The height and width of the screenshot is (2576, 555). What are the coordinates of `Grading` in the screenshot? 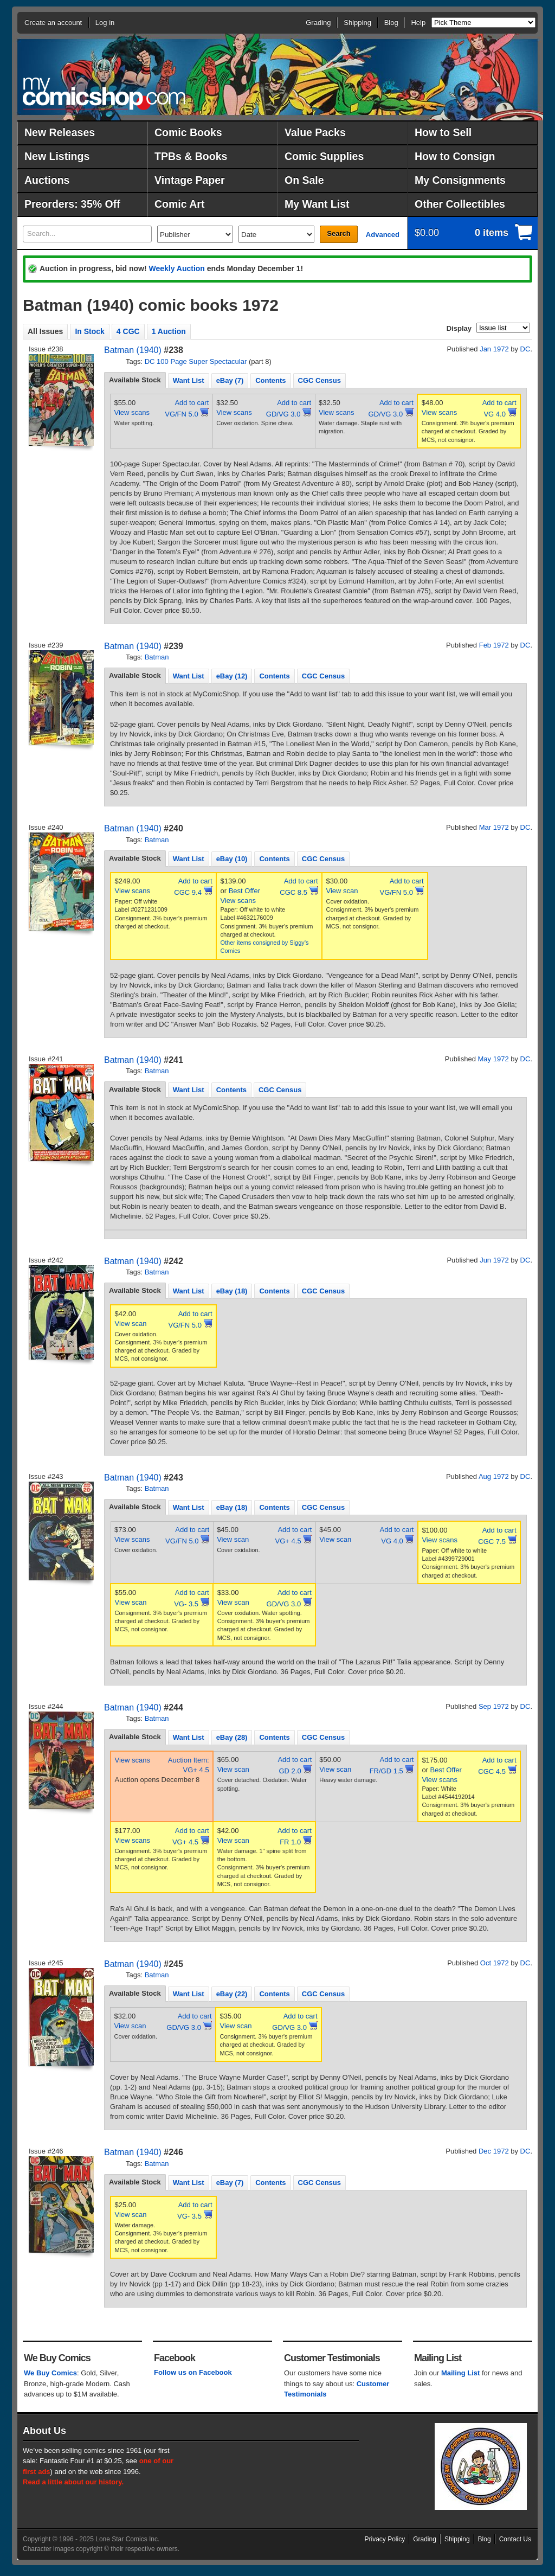 It's located at (318, 22).